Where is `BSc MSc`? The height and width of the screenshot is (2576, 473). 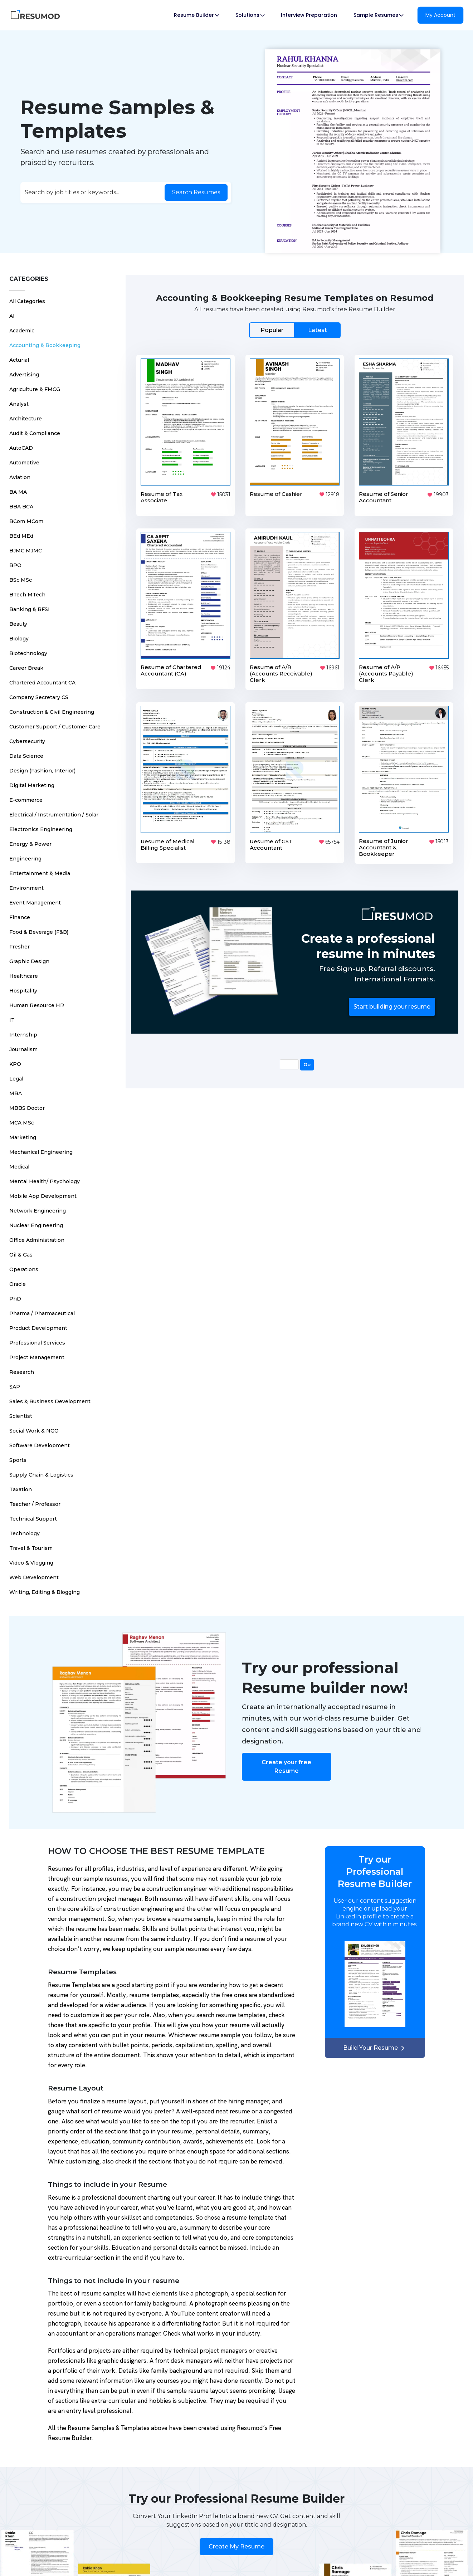 BSc MSc is located at coordinates (20, 575).